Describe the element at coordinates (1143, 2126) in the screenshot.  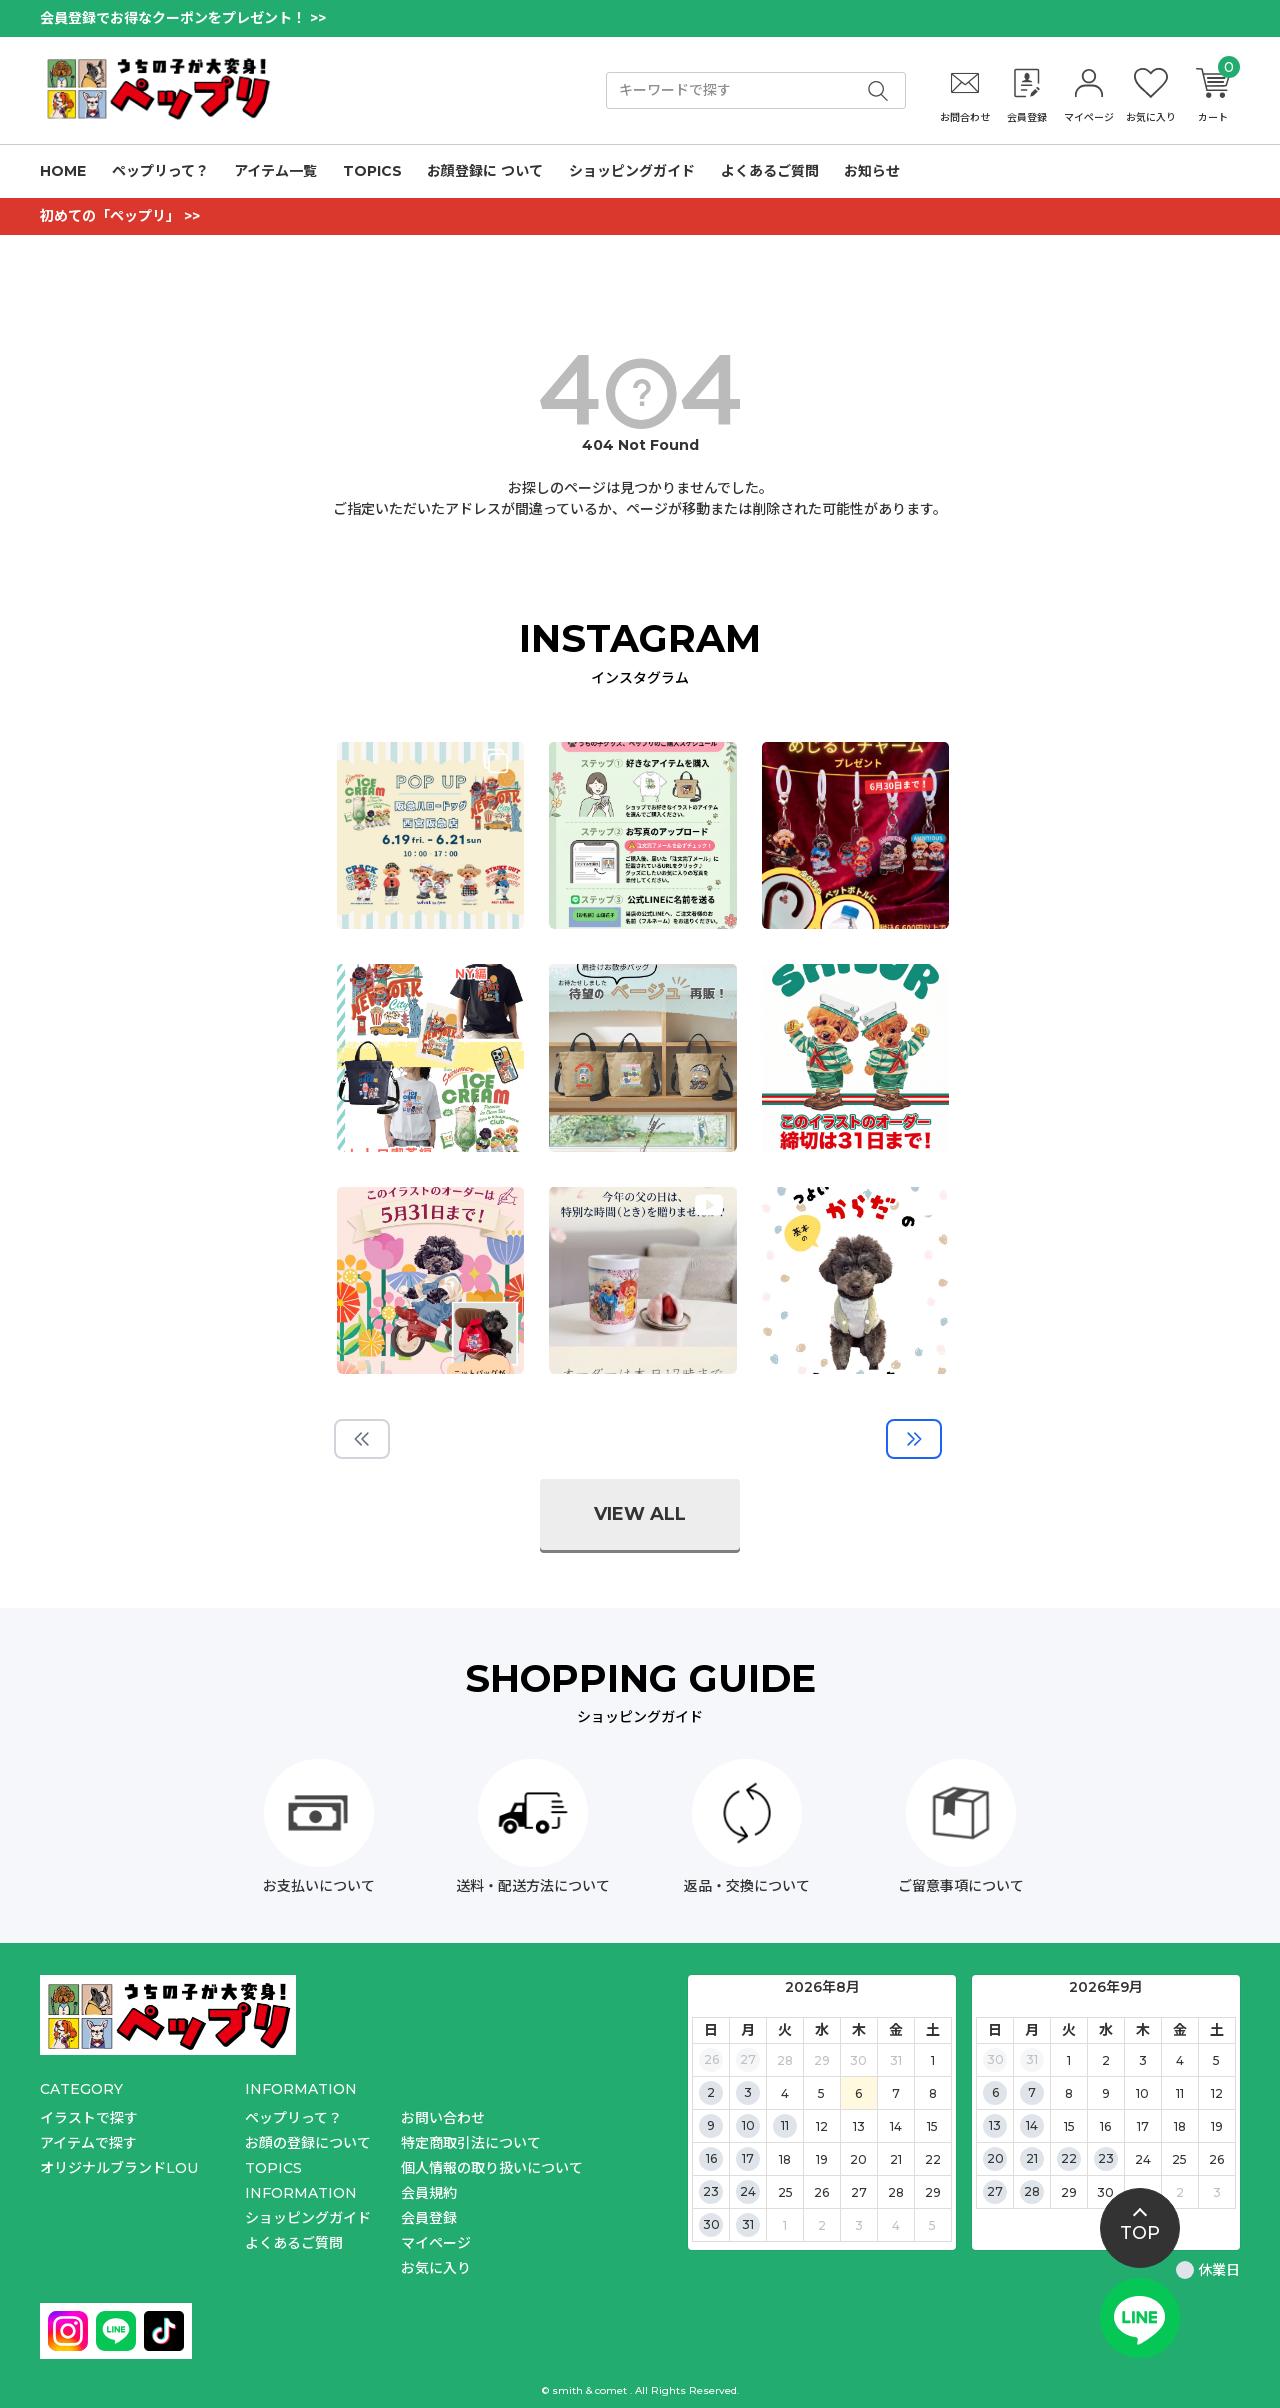
I see `17 [2026年9月17日]` at that location.